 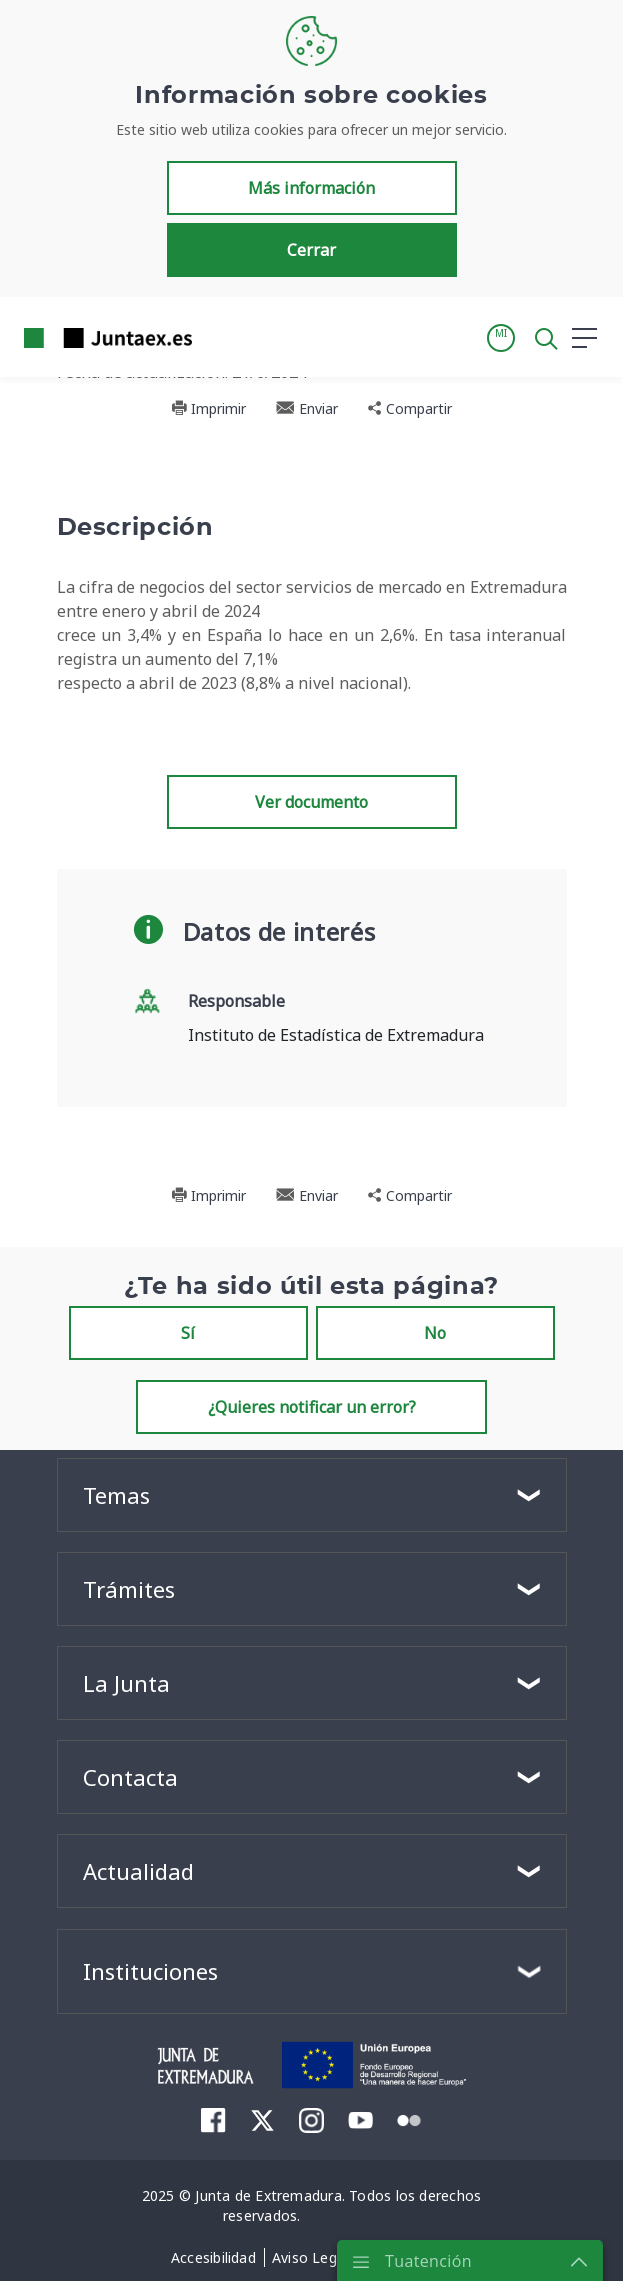 I want to click on [button], so click(x=501, y=338).